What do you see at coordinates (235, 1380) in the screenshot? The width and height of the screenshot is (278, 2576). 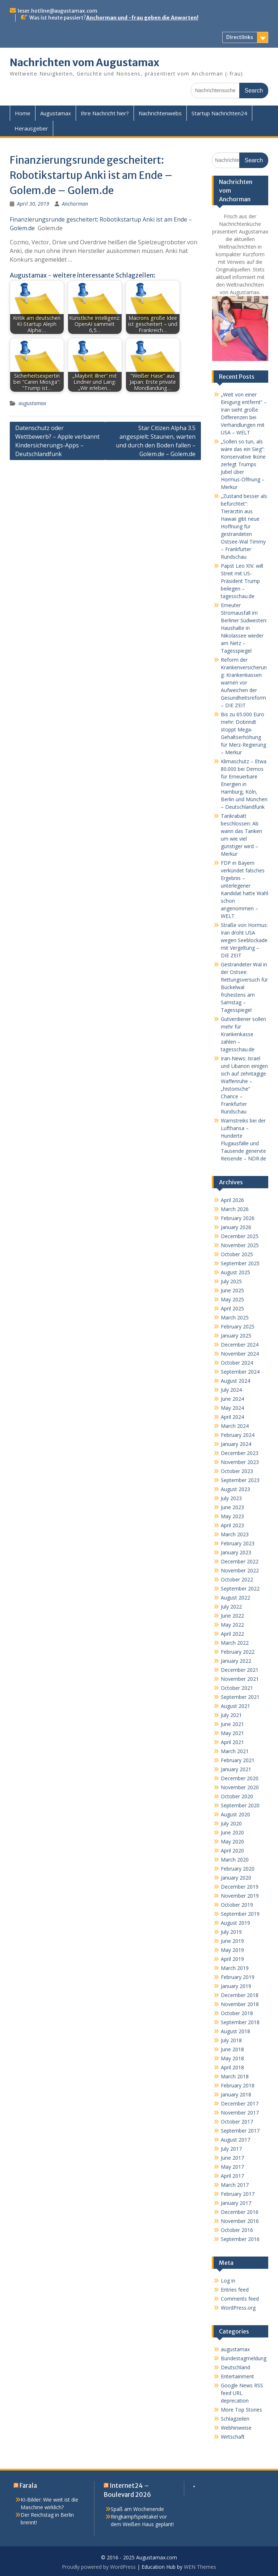 I see `August 2024` at bounding box center [235, 1380].